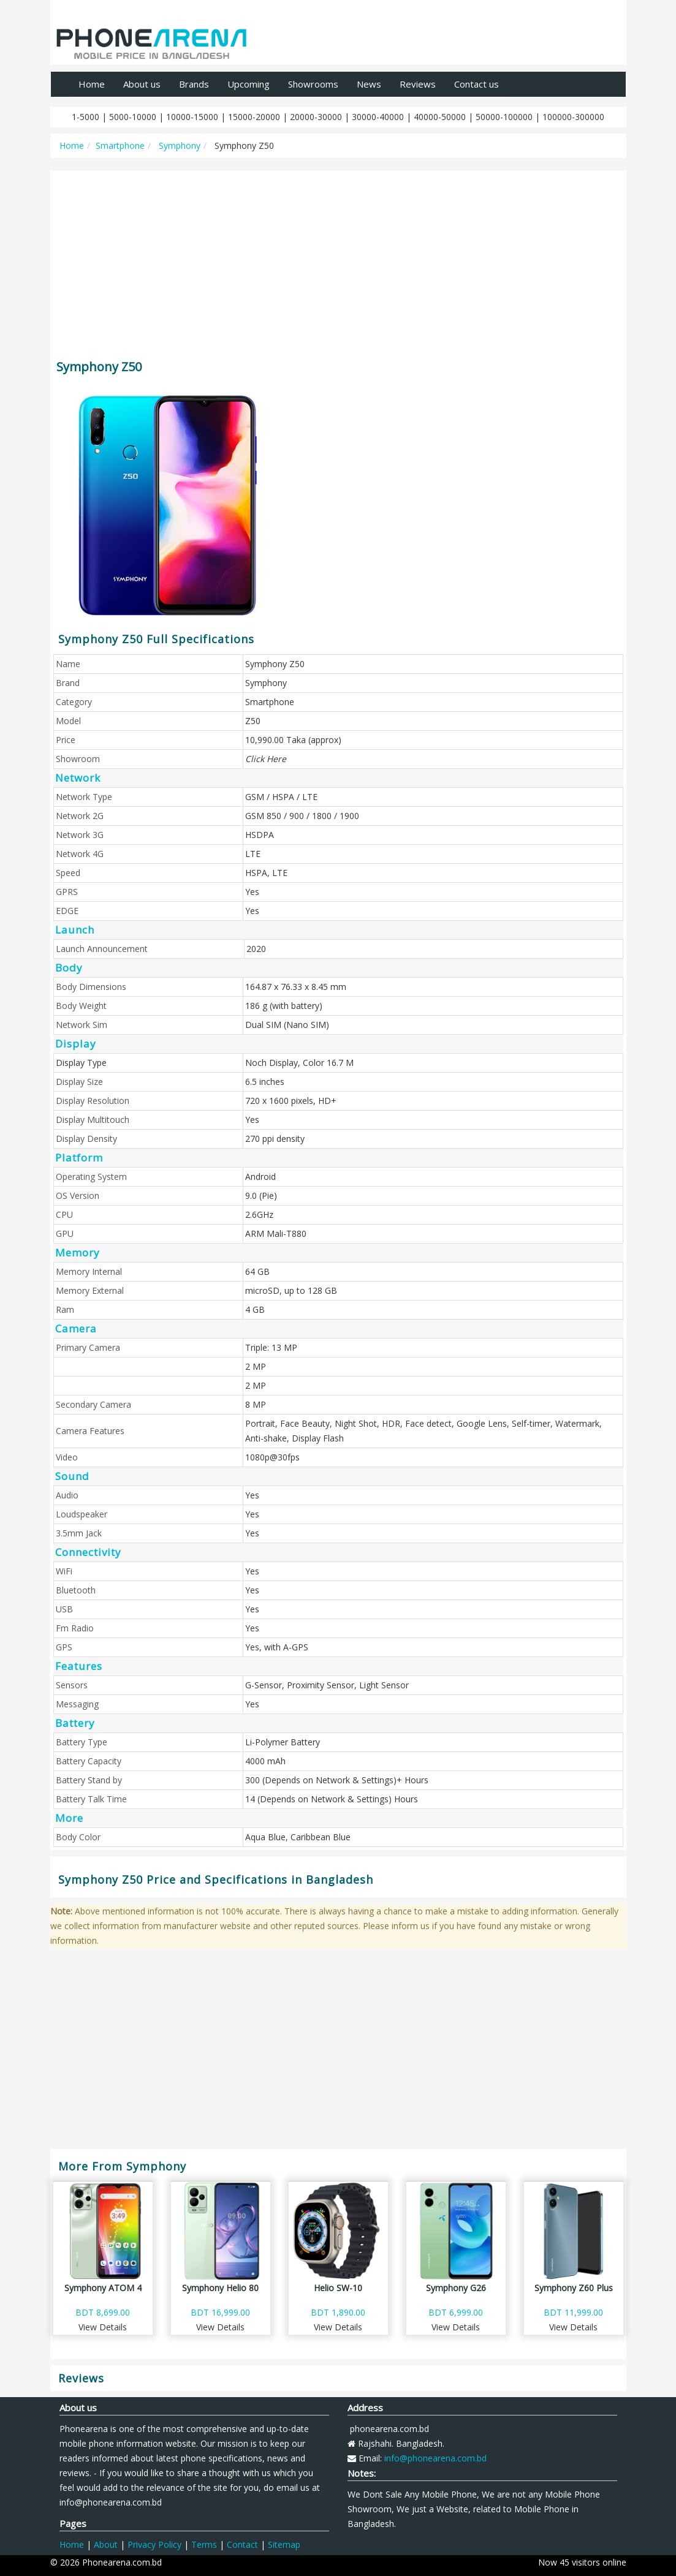 Image resolution: width=676 pixels, height=2576 pixels. Describe the element at coordinates (369, 84) in the screenshot. I see `News` at that location.